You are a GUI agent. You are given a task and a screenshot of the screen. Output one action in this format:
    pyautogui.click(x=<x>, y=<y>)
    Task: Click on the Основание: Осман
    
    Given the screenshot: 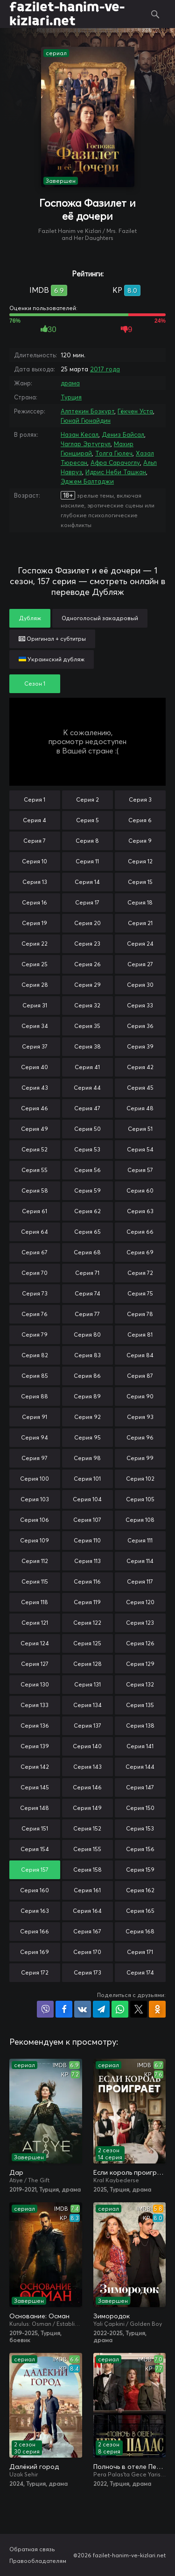 What is the action you would take?
    pyautogui.click(x=39, y=2316)
    